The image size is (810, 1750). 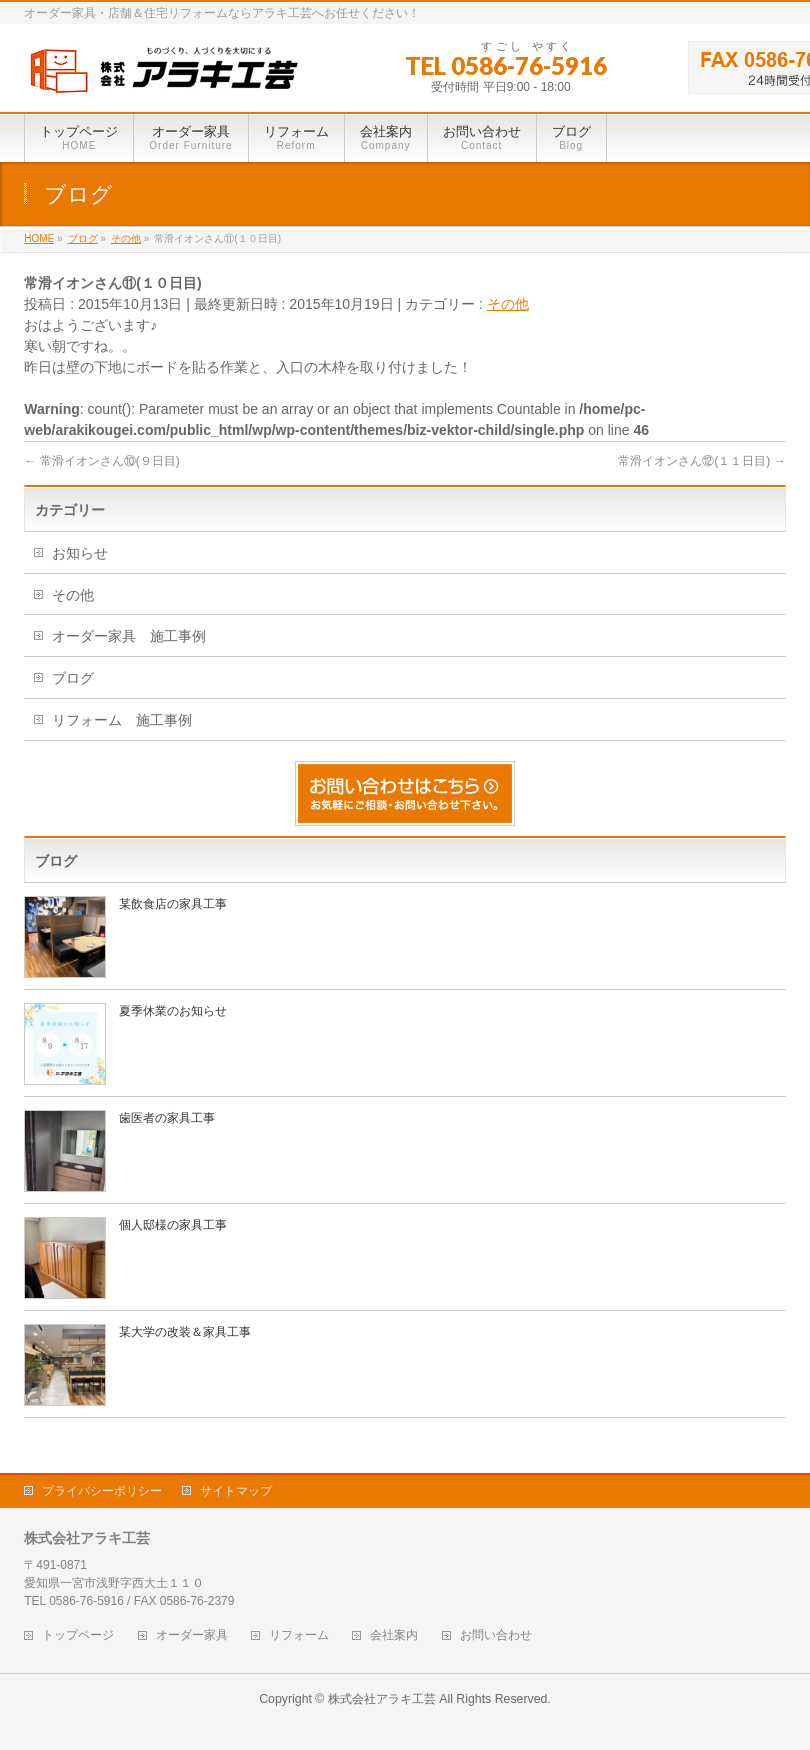 What do you see at coordinates (185, 1332) in the screenshot?
I see `某大学の改装＆家具工事` at bounding box center [185, 1332].